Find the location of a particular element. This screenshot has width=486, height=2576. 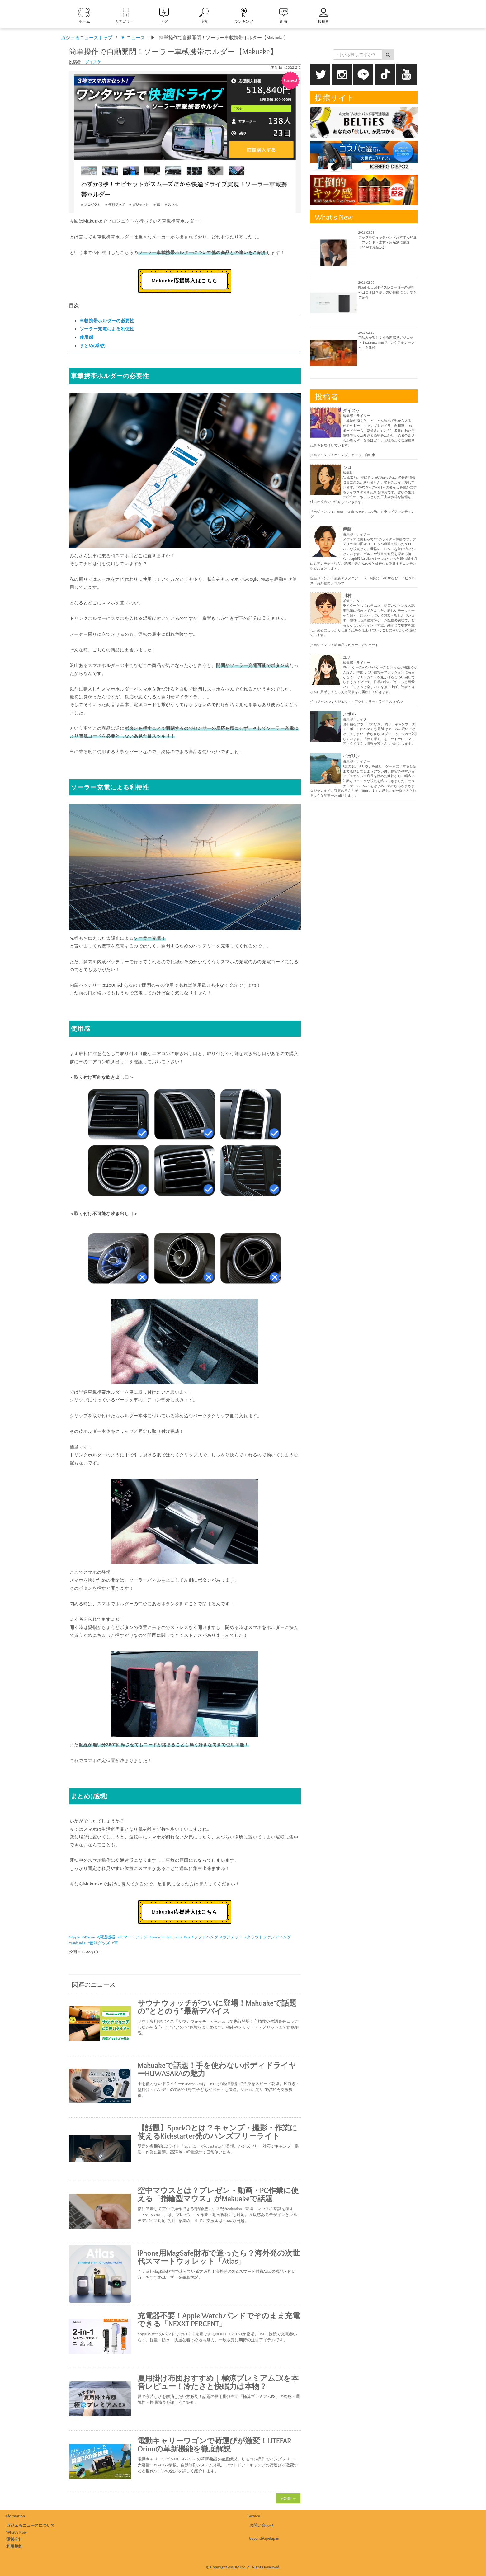

#au is located at coordinates (187, 1936).